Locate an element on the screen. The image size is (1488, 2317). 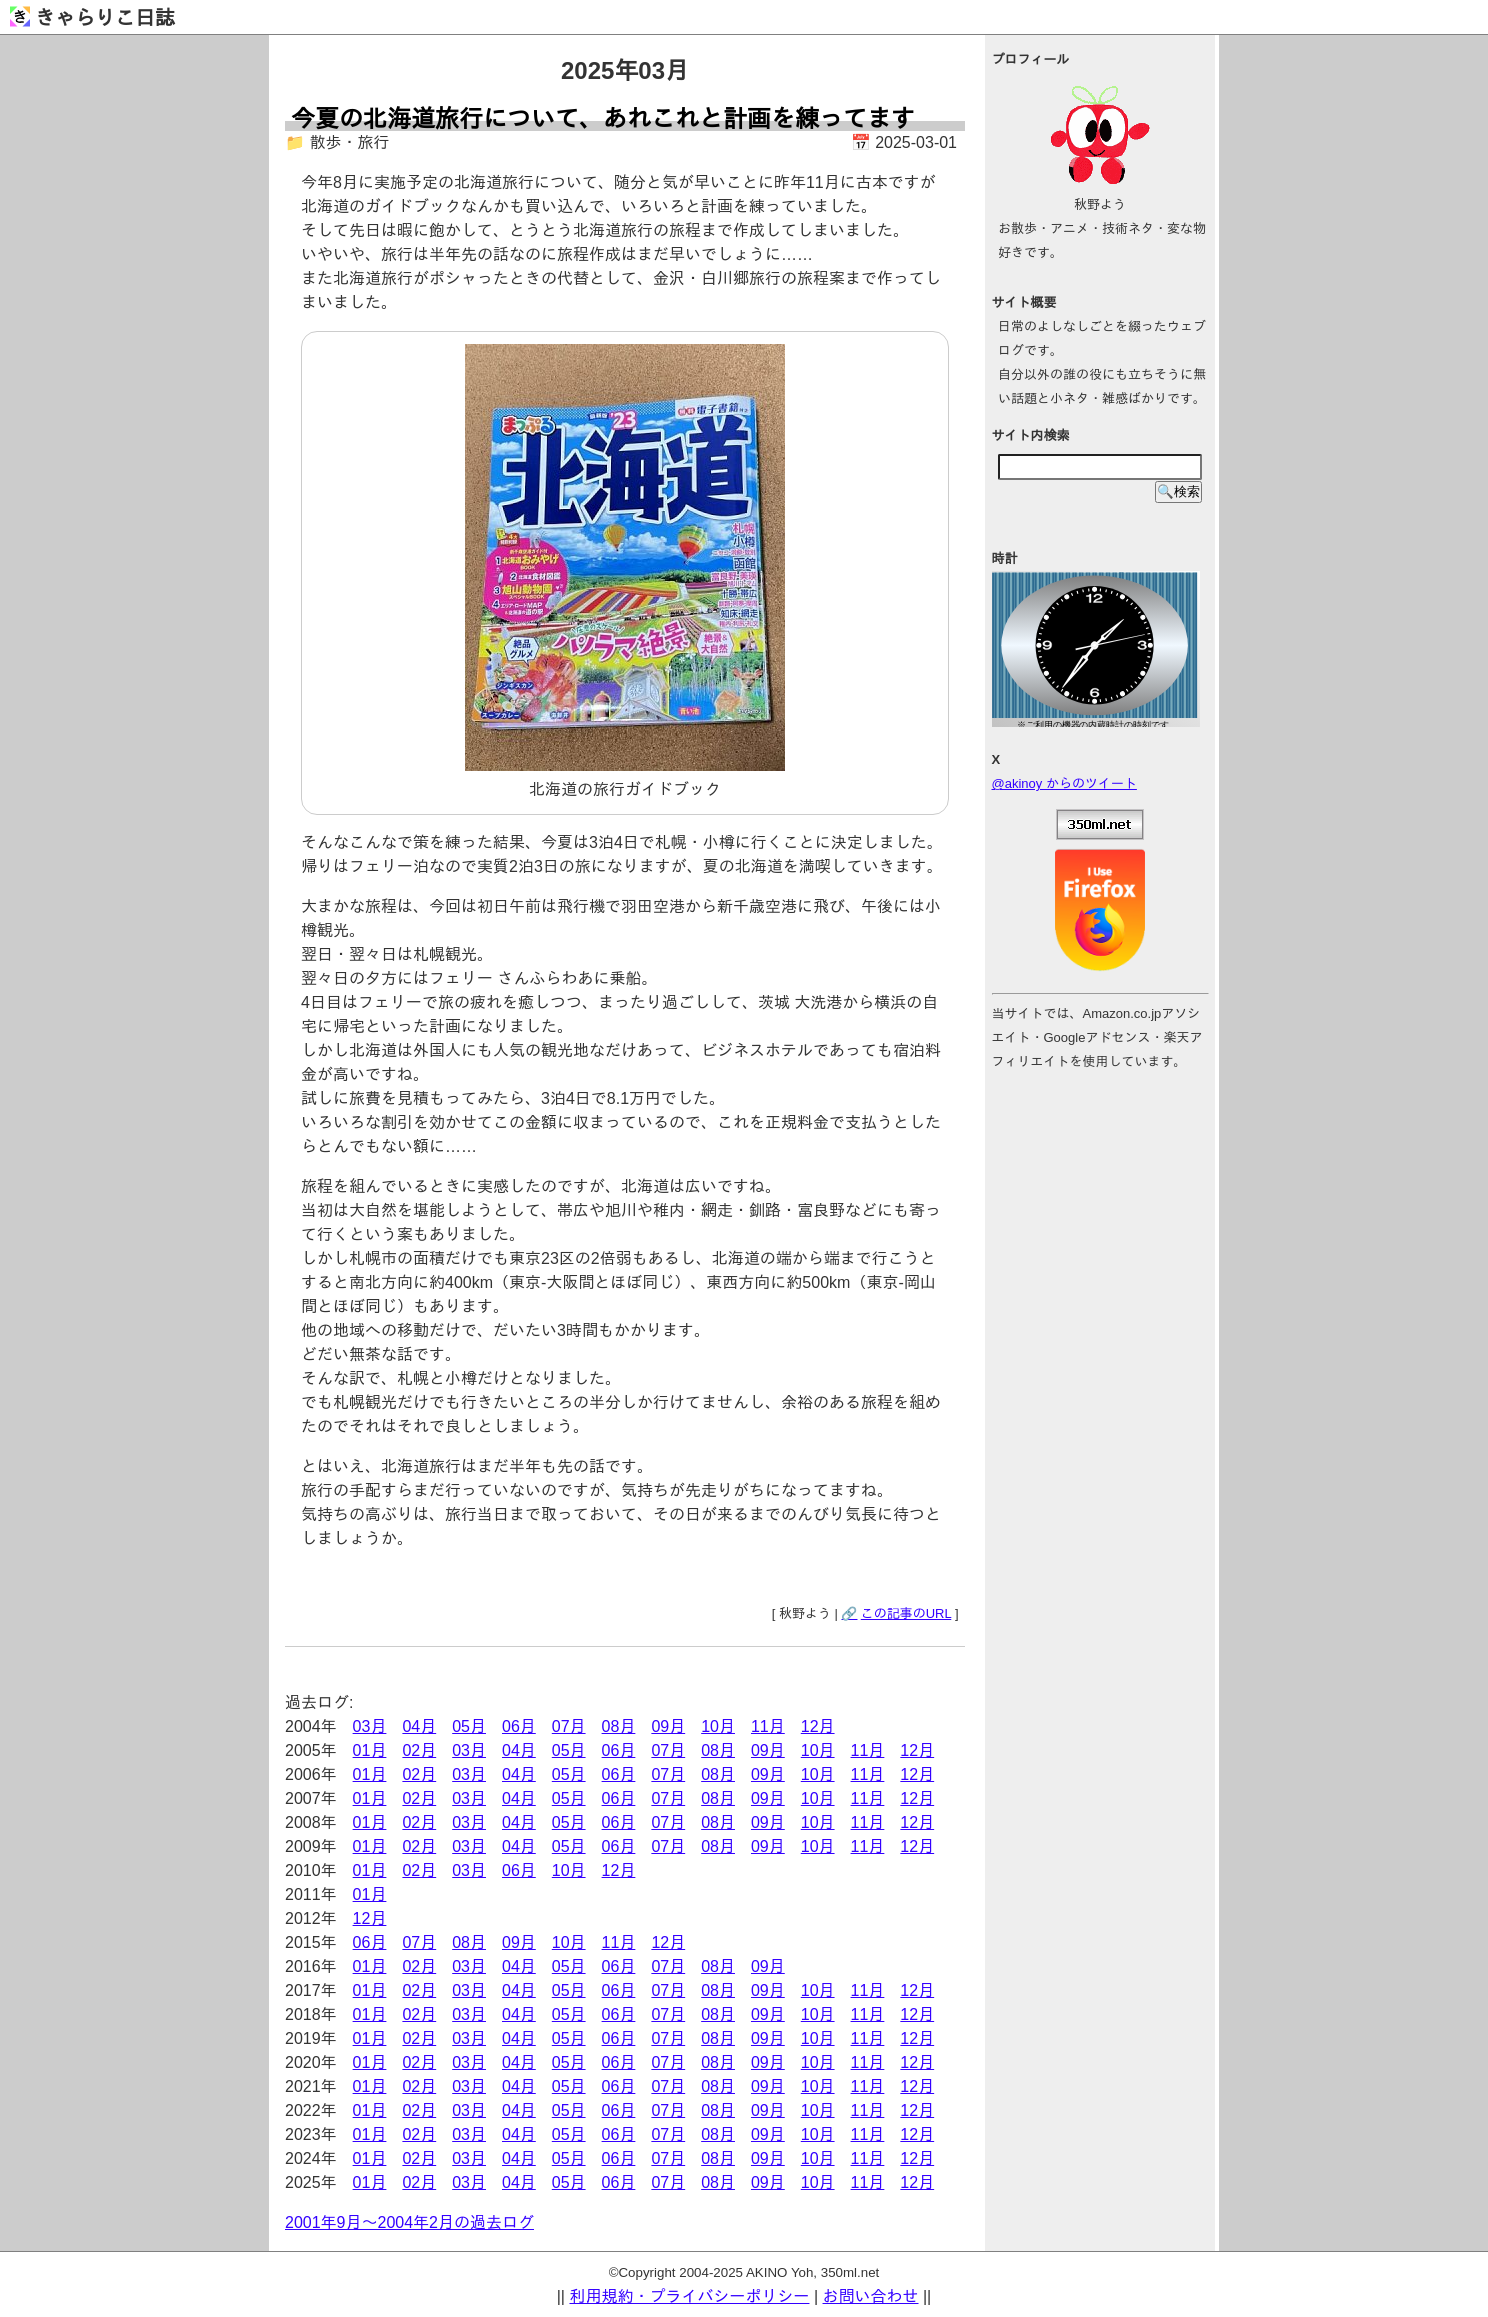
10月 is located at coordinates (718, 1726).